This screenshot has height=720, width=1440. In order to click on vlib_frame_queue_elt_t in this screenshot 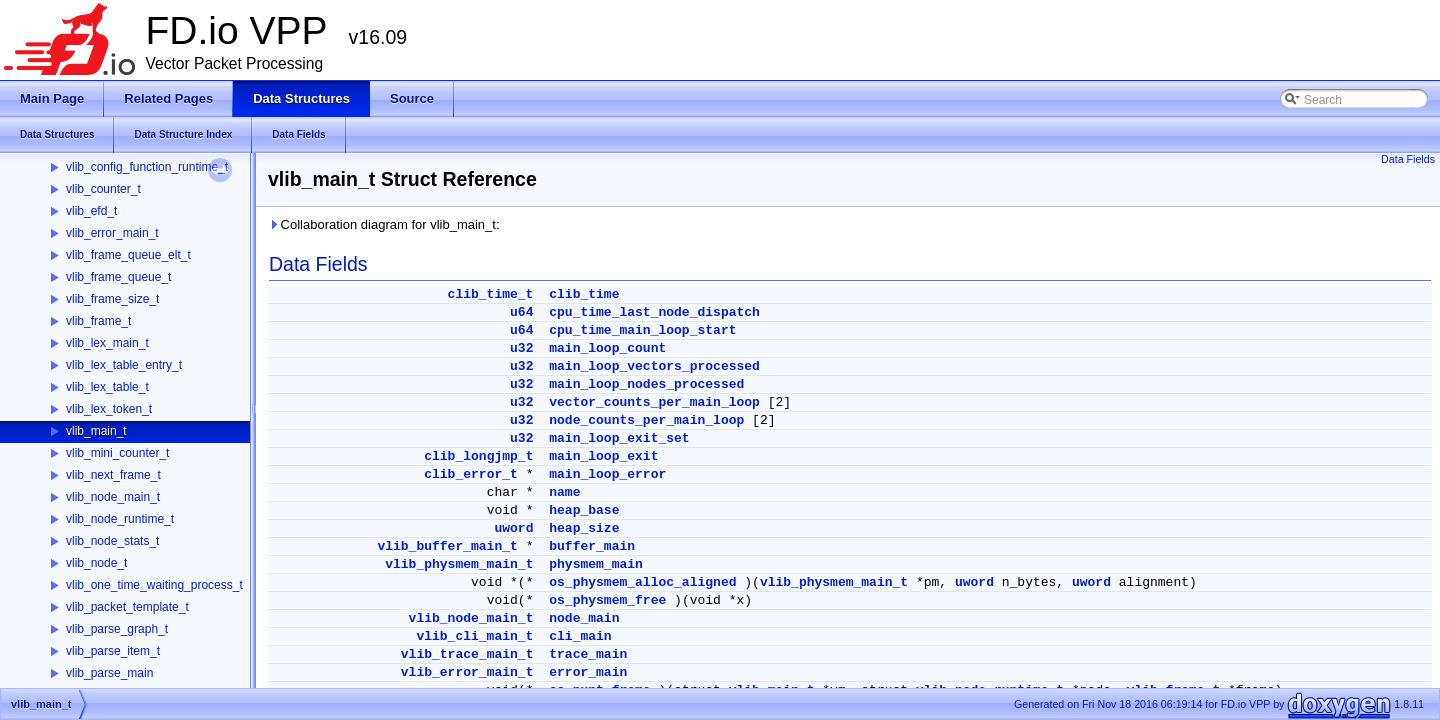, I will do `click(128, 255)`.